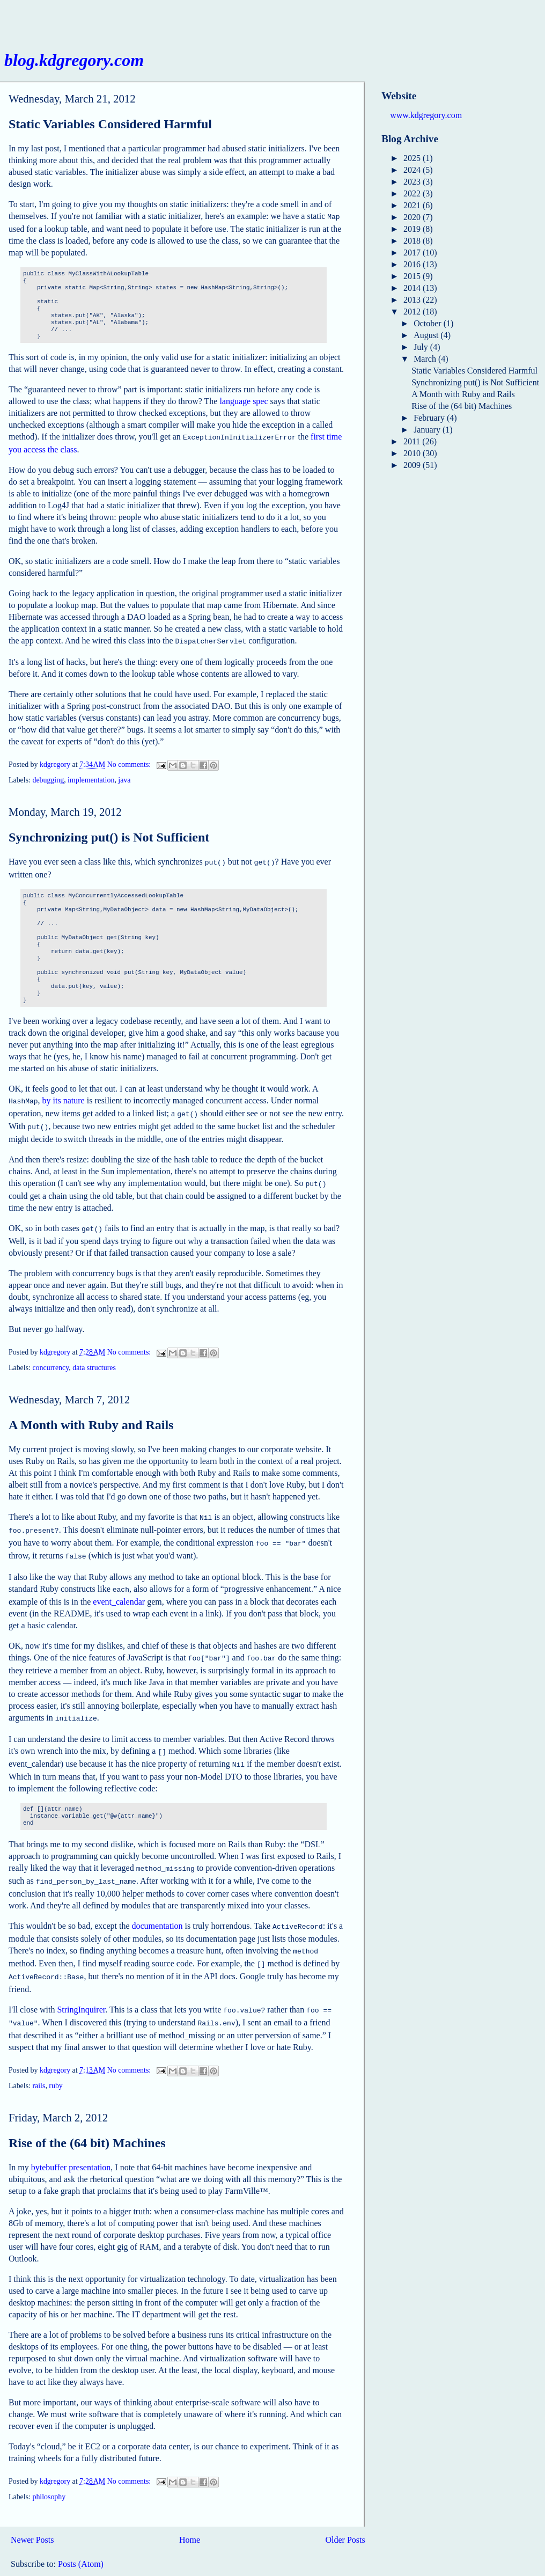  What do you see at coordinates (110, 124) in the screenshot?
I see `Static Variables Considered Harmful` at bounding box center [110, 124].